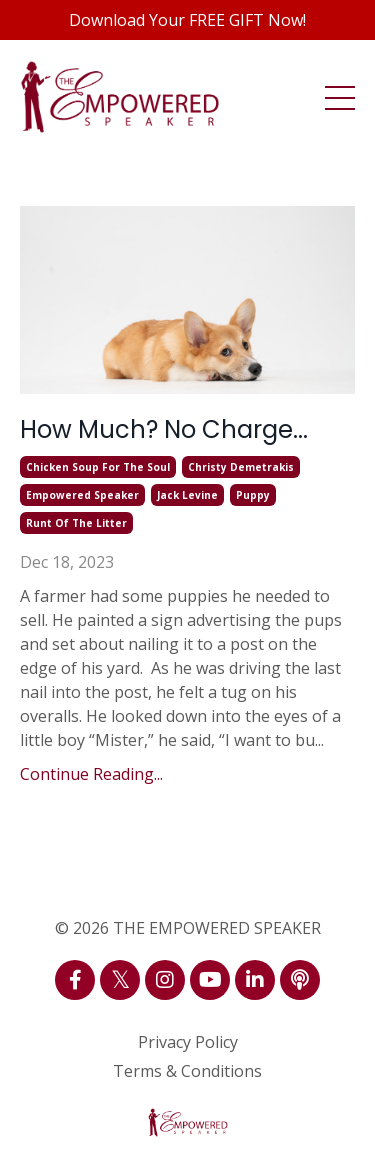 Image resolution: width=375 pixels, height=1169 pixels. Describe the element at coordinates (164, 429) in the screenshot. I see `How Much? No Charge...` at that location.